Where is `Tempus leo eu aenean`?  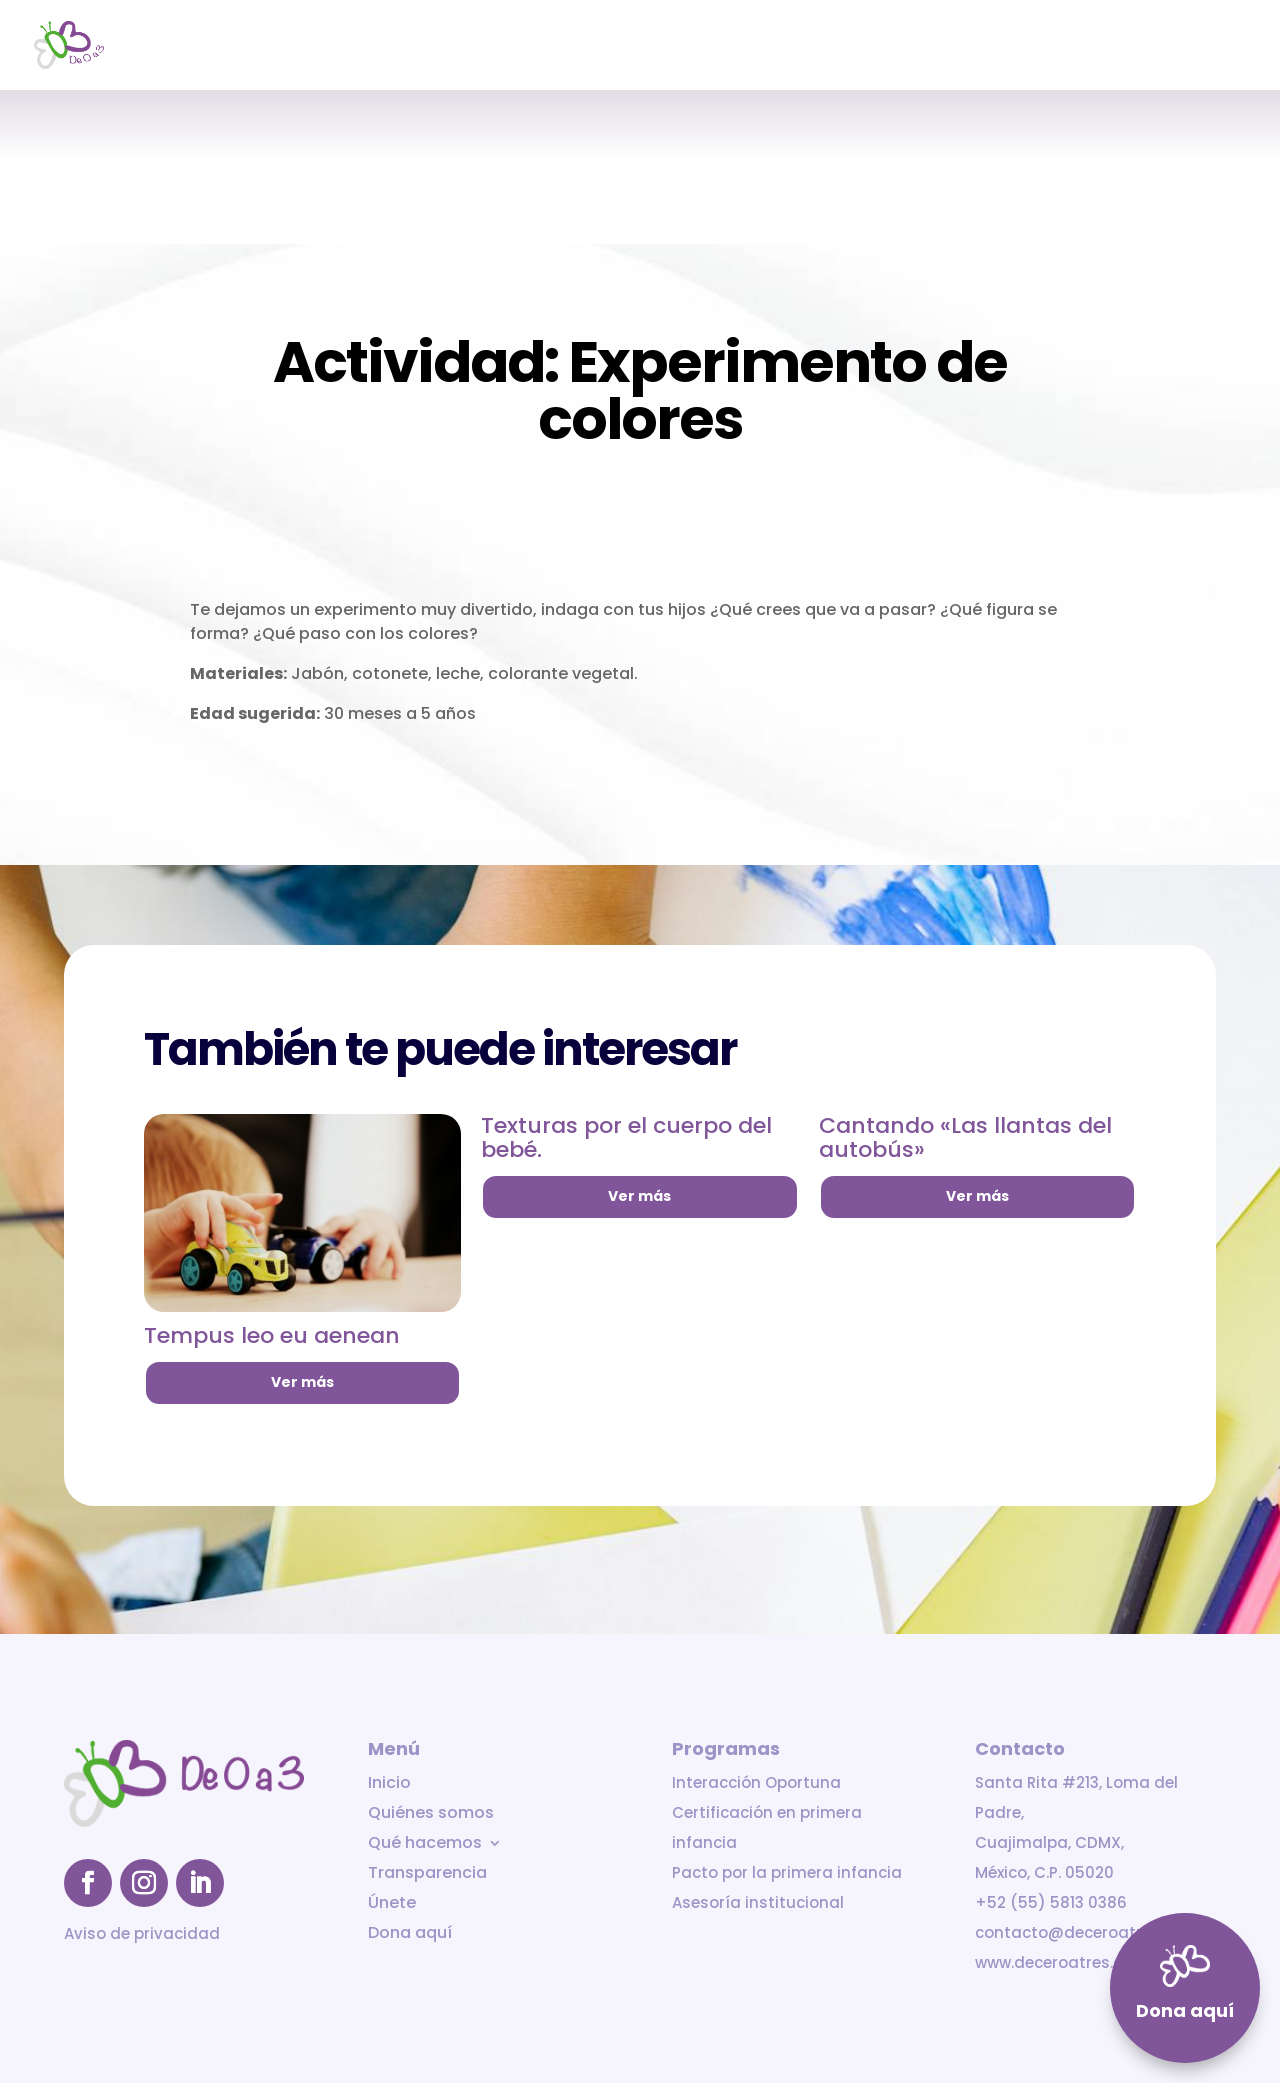 Tempus leo eu aenean is located at coordinates (272, 1335).